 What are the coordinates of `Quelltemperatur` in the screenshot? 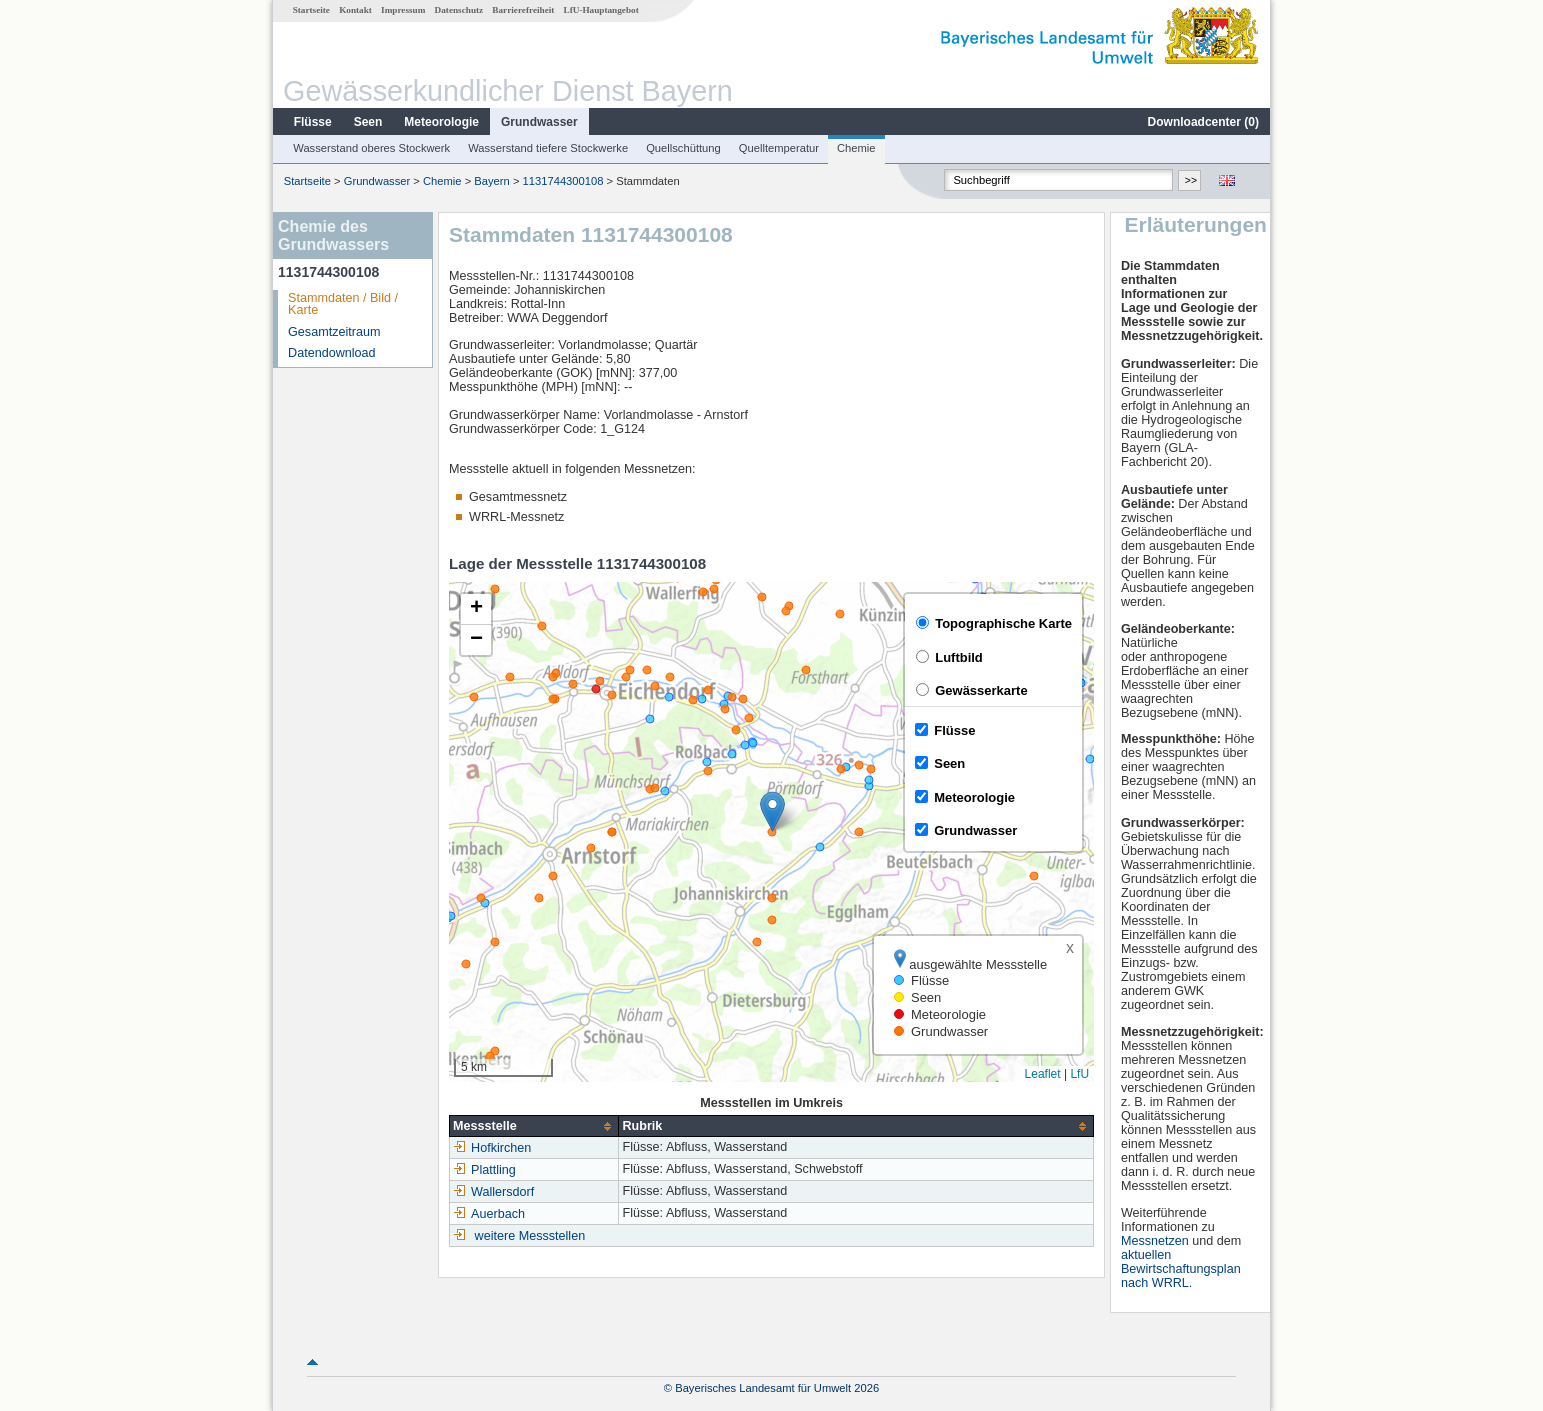 It's located at (779, 148).